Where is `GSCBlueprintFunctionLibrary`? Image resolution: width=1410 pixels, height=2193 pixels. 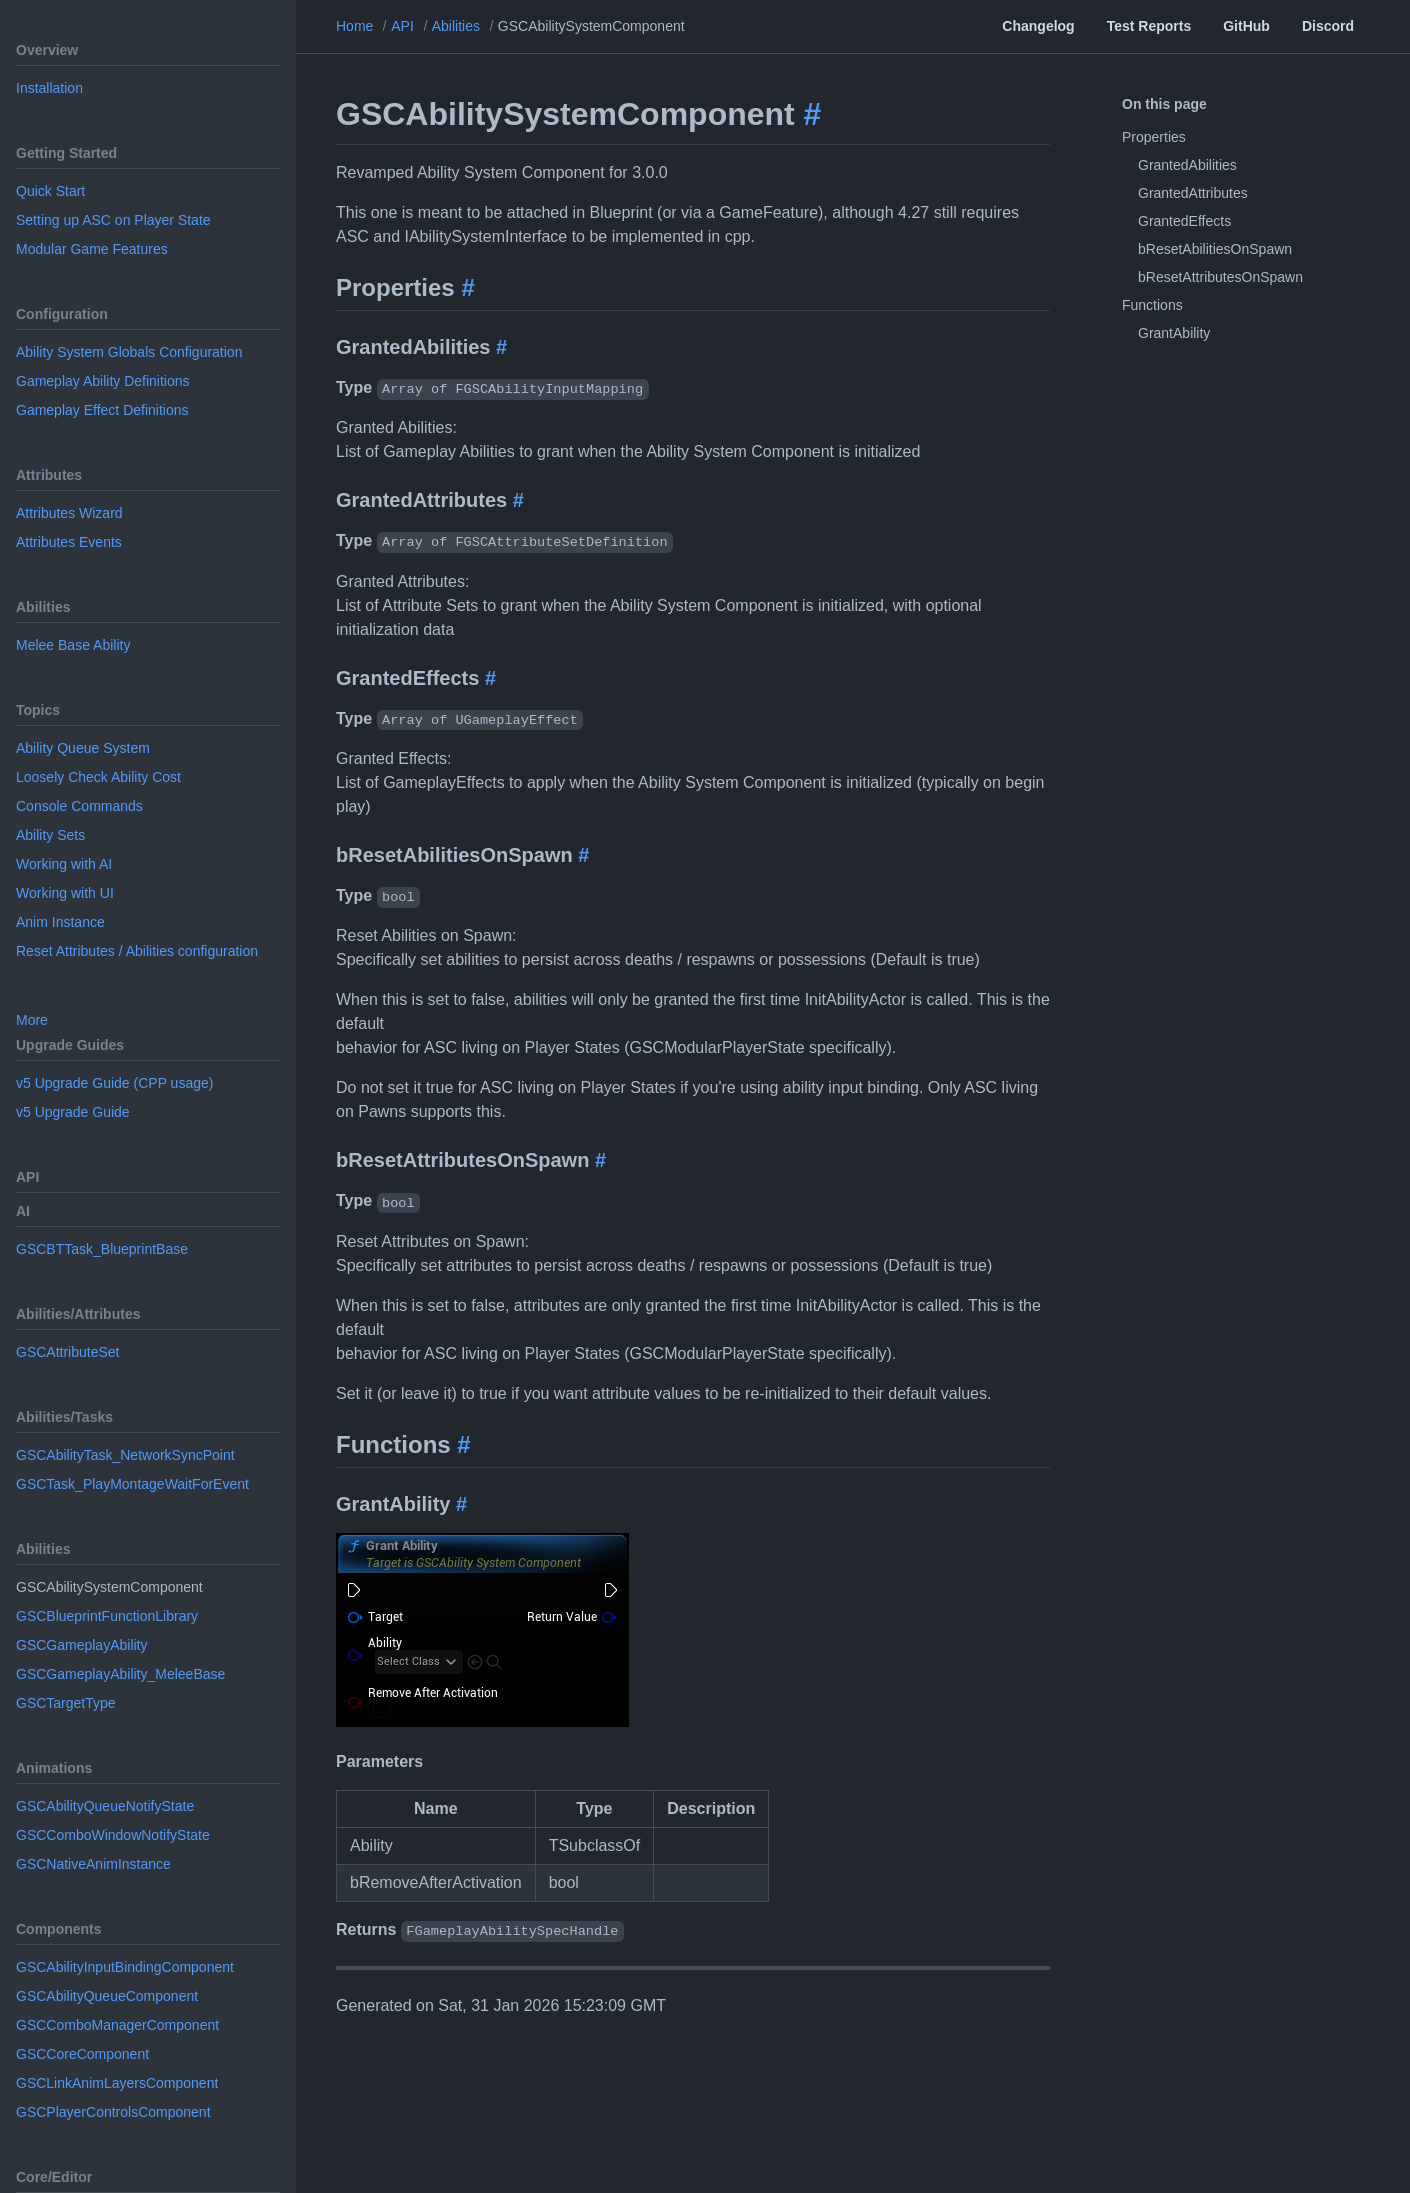
GSCBlueprintFunctionLibrary is located at coordinates (107, 1616).